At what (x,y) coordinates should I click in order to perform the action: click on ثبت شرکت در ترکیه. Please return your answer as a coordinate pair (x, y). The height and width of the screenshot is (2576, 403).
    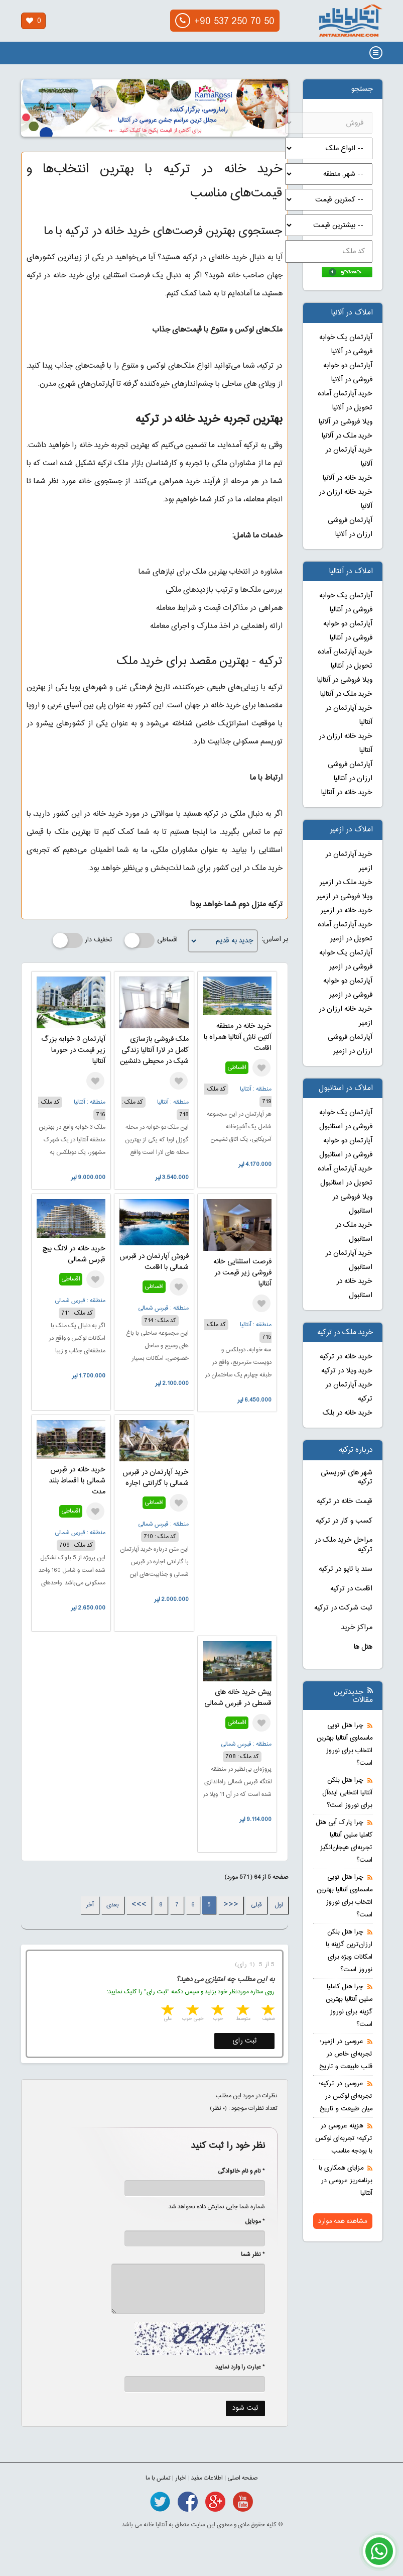
    Looking at the image, I should click on (343, 1608).